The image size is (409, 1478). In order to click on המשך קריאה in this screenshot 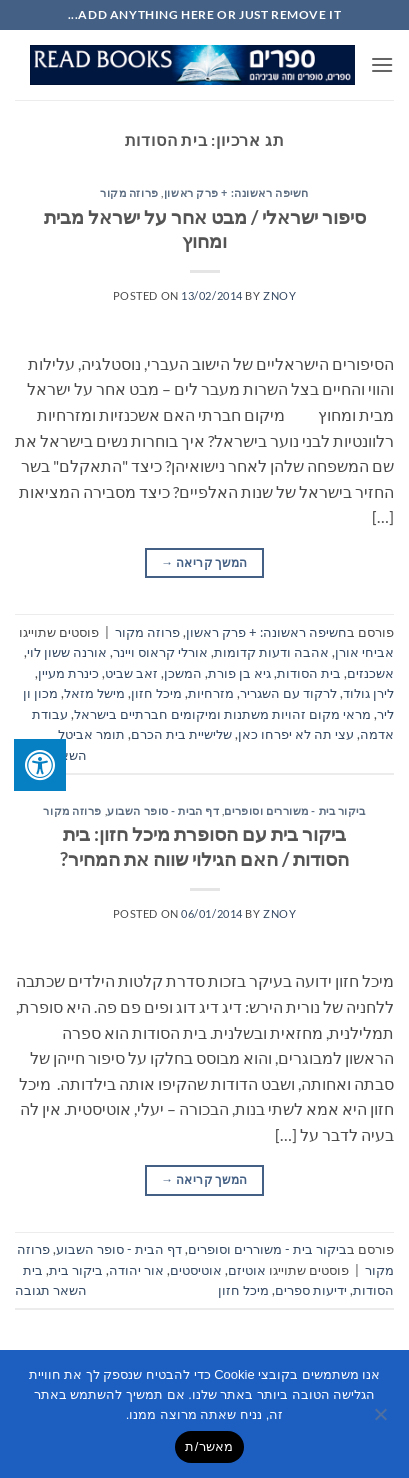, I will do `click(204, 562)`.